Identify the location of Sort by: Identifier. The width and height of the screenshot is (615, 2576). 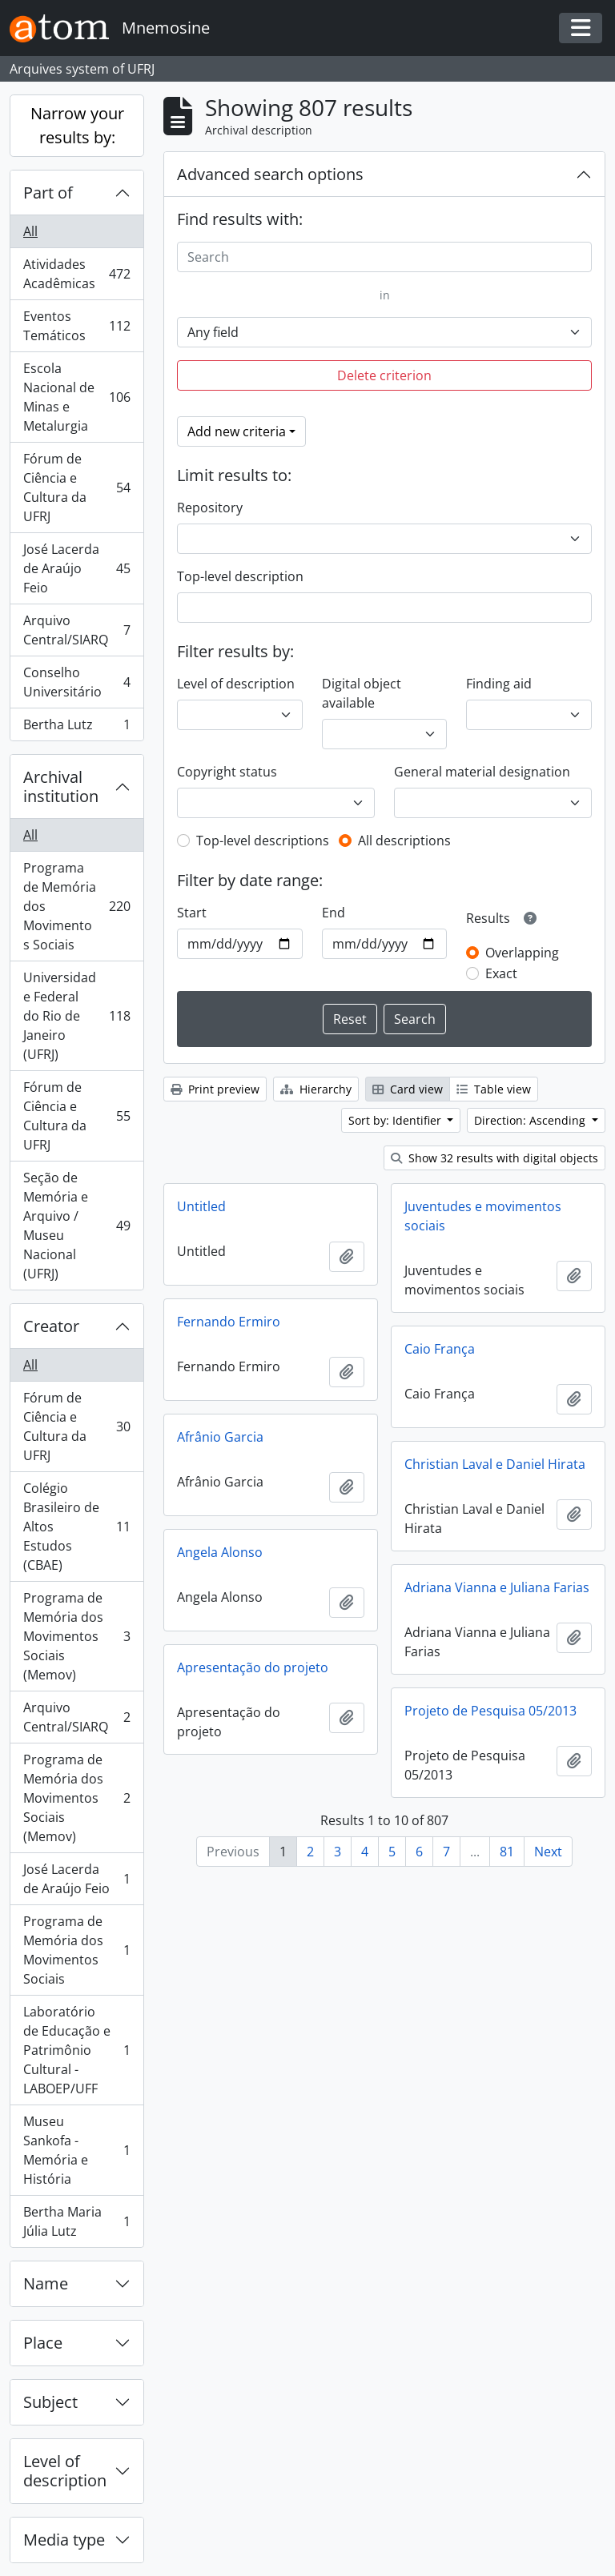
(396, 1120).